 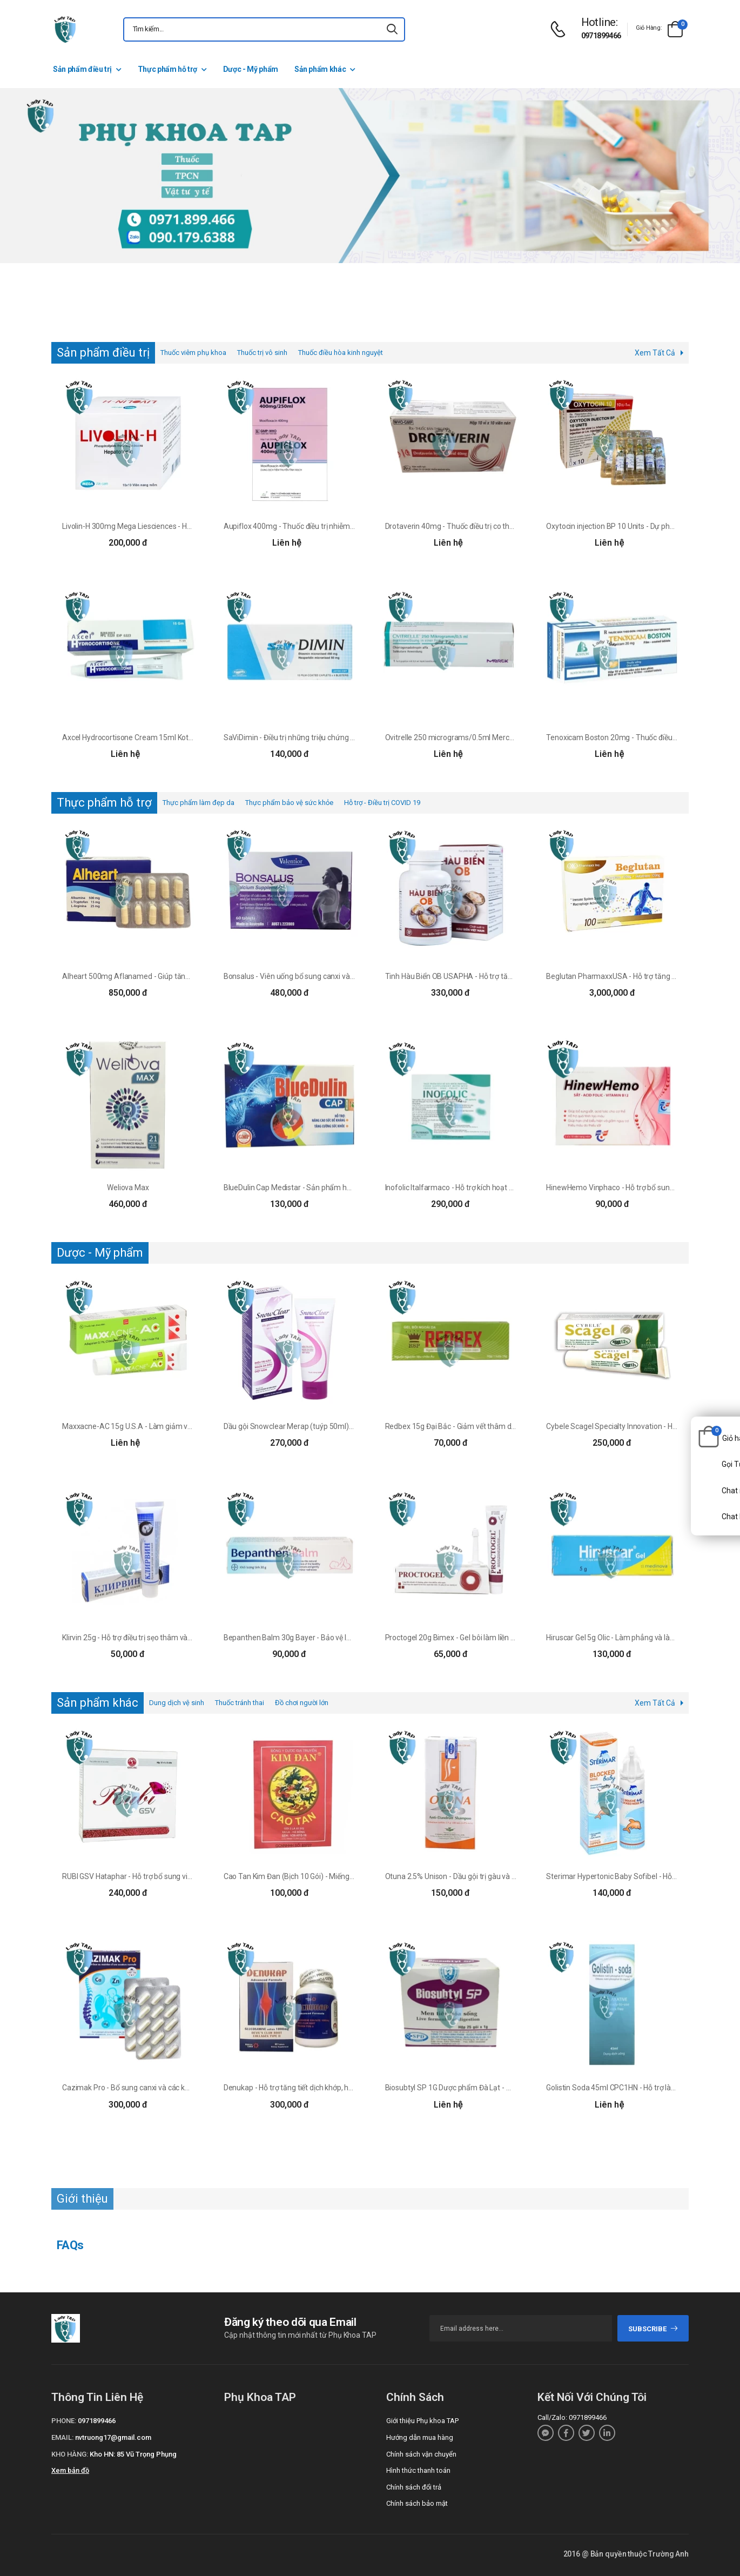 I want to click on [d-icon-phone], so click(x=560, y=29).